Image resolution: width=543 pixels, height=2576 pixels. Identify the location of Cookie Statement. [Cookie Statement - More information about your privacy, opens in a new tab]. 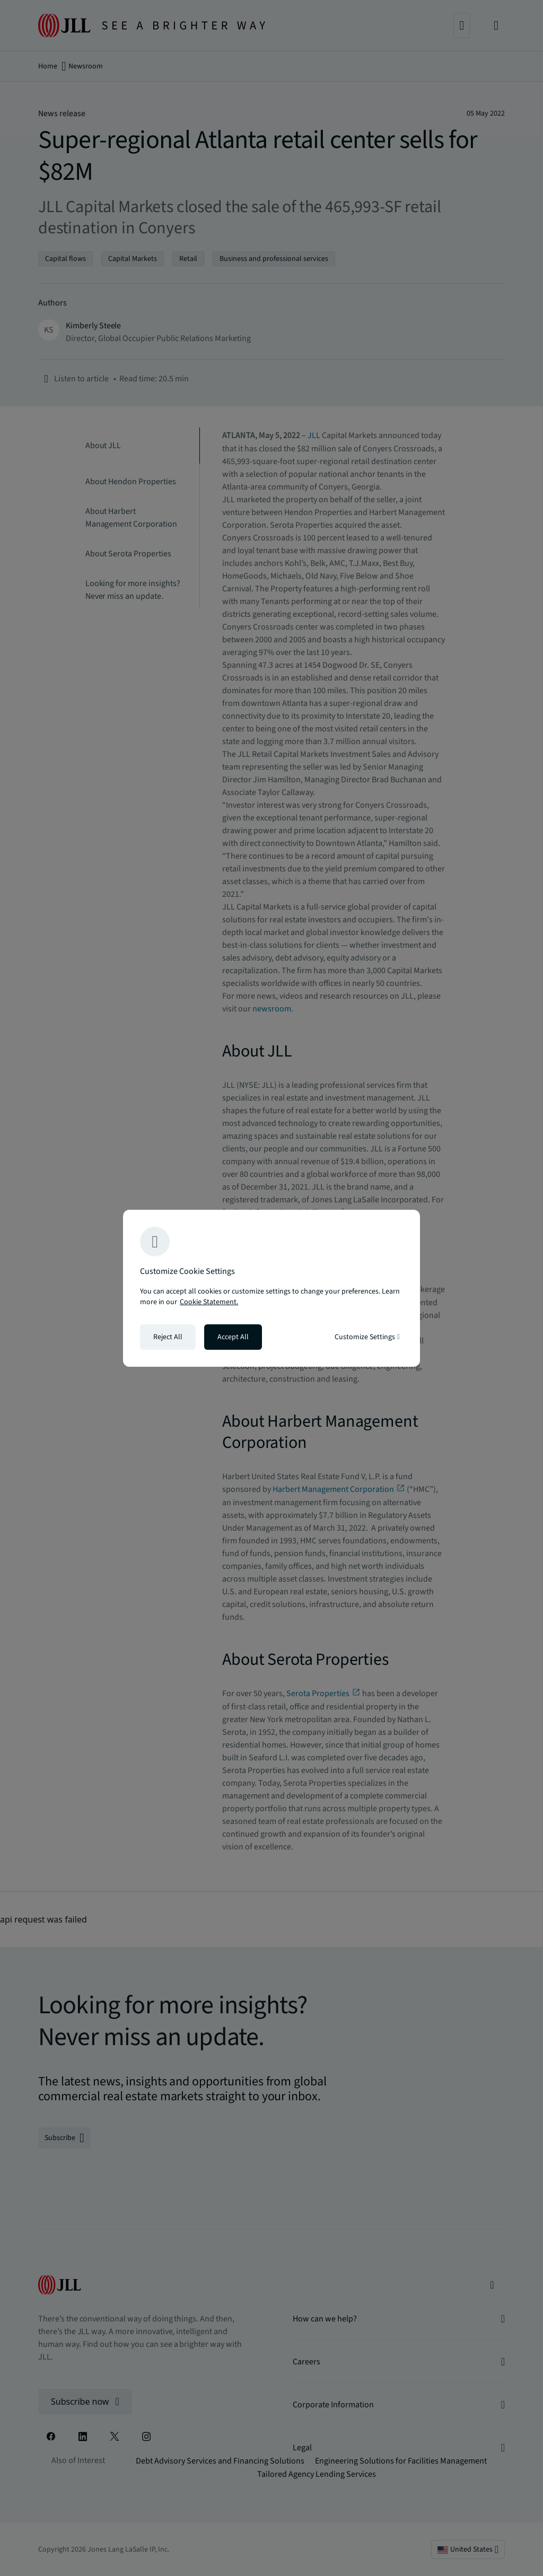
(209, 1302).